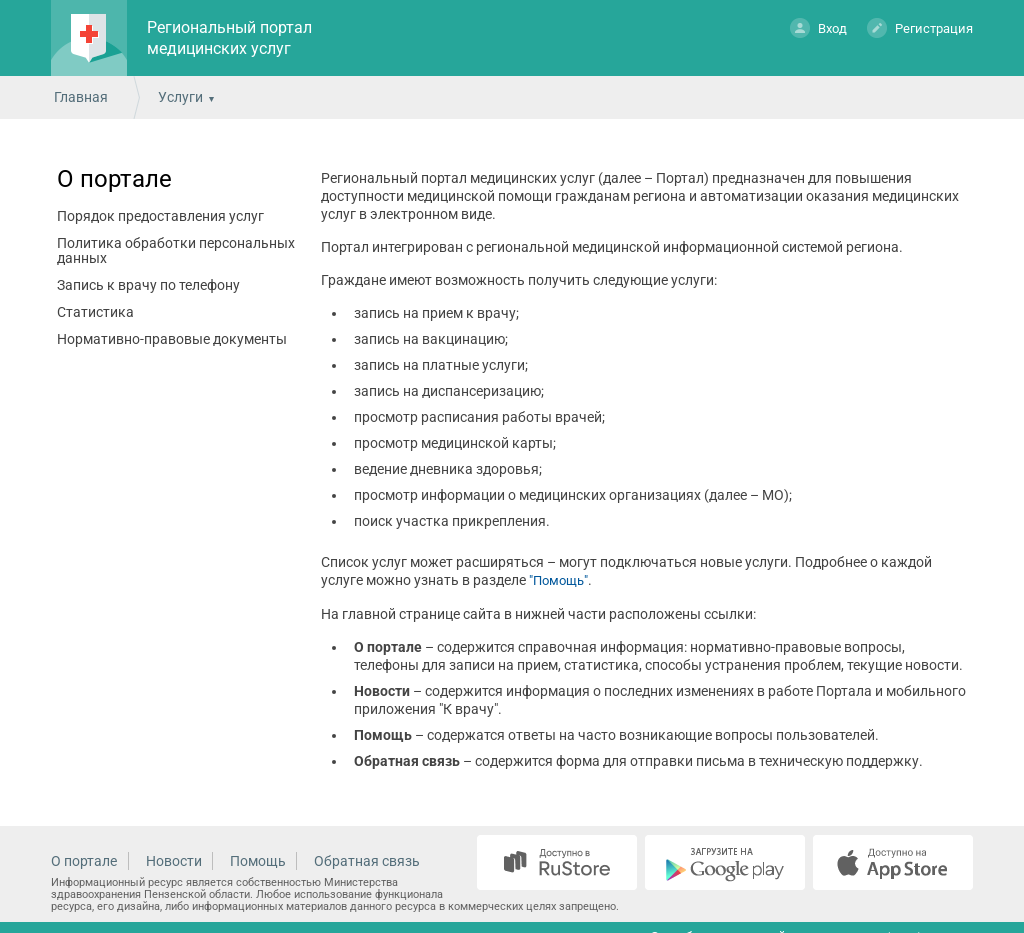 The image size is (1024, 933). Describe the element at coordinates (818, 27) in the screenshot. I see `Вход` at that location.